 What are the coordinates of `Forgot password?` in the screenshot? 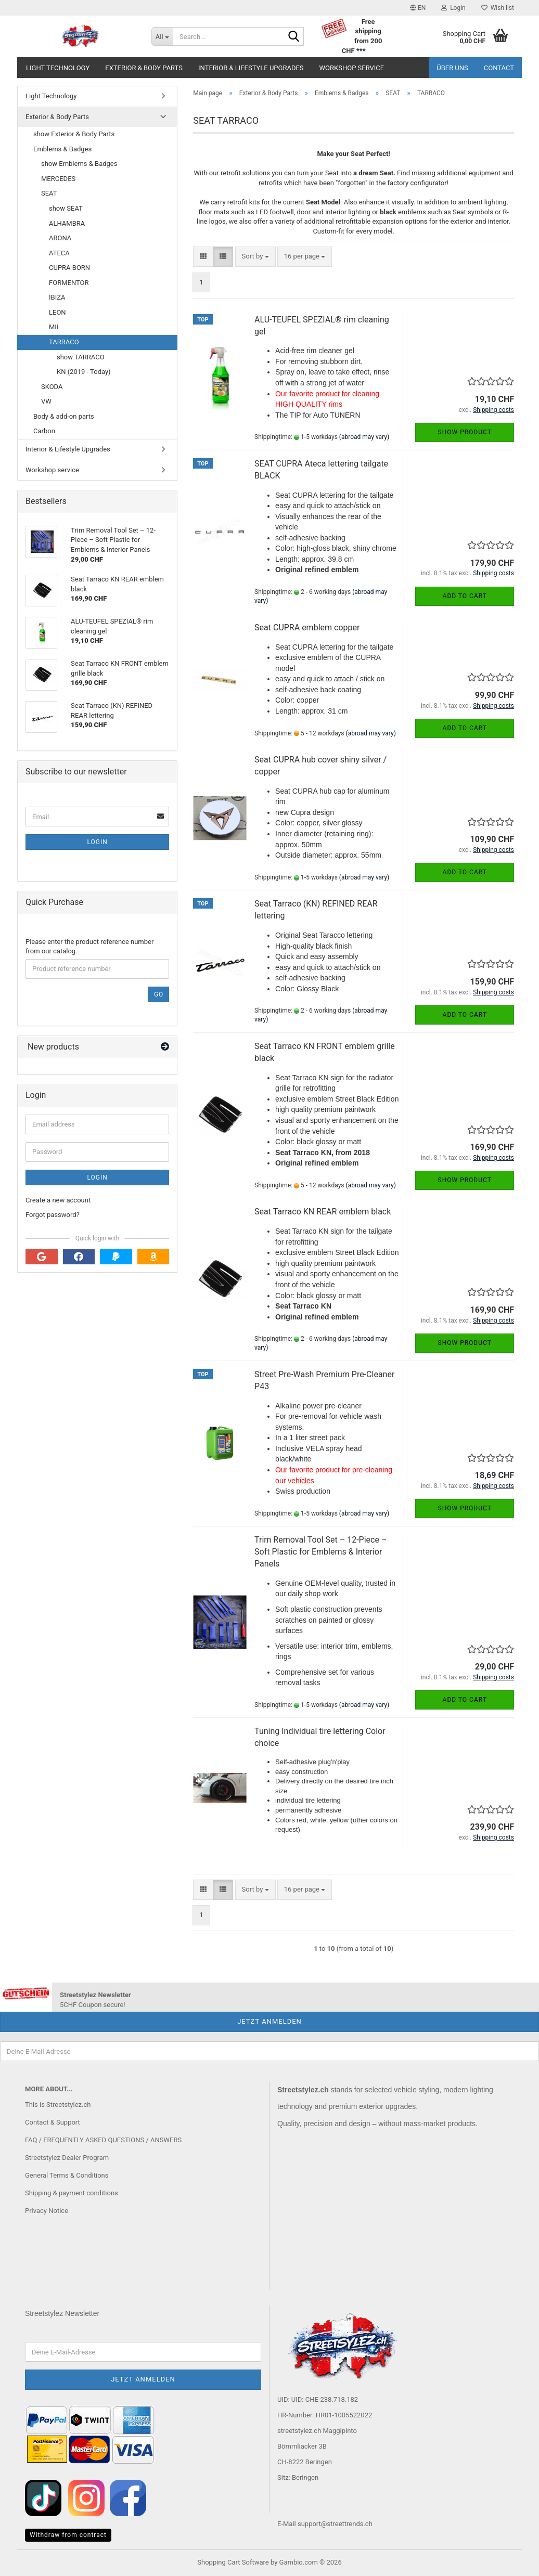 It's located at (52, 1215).